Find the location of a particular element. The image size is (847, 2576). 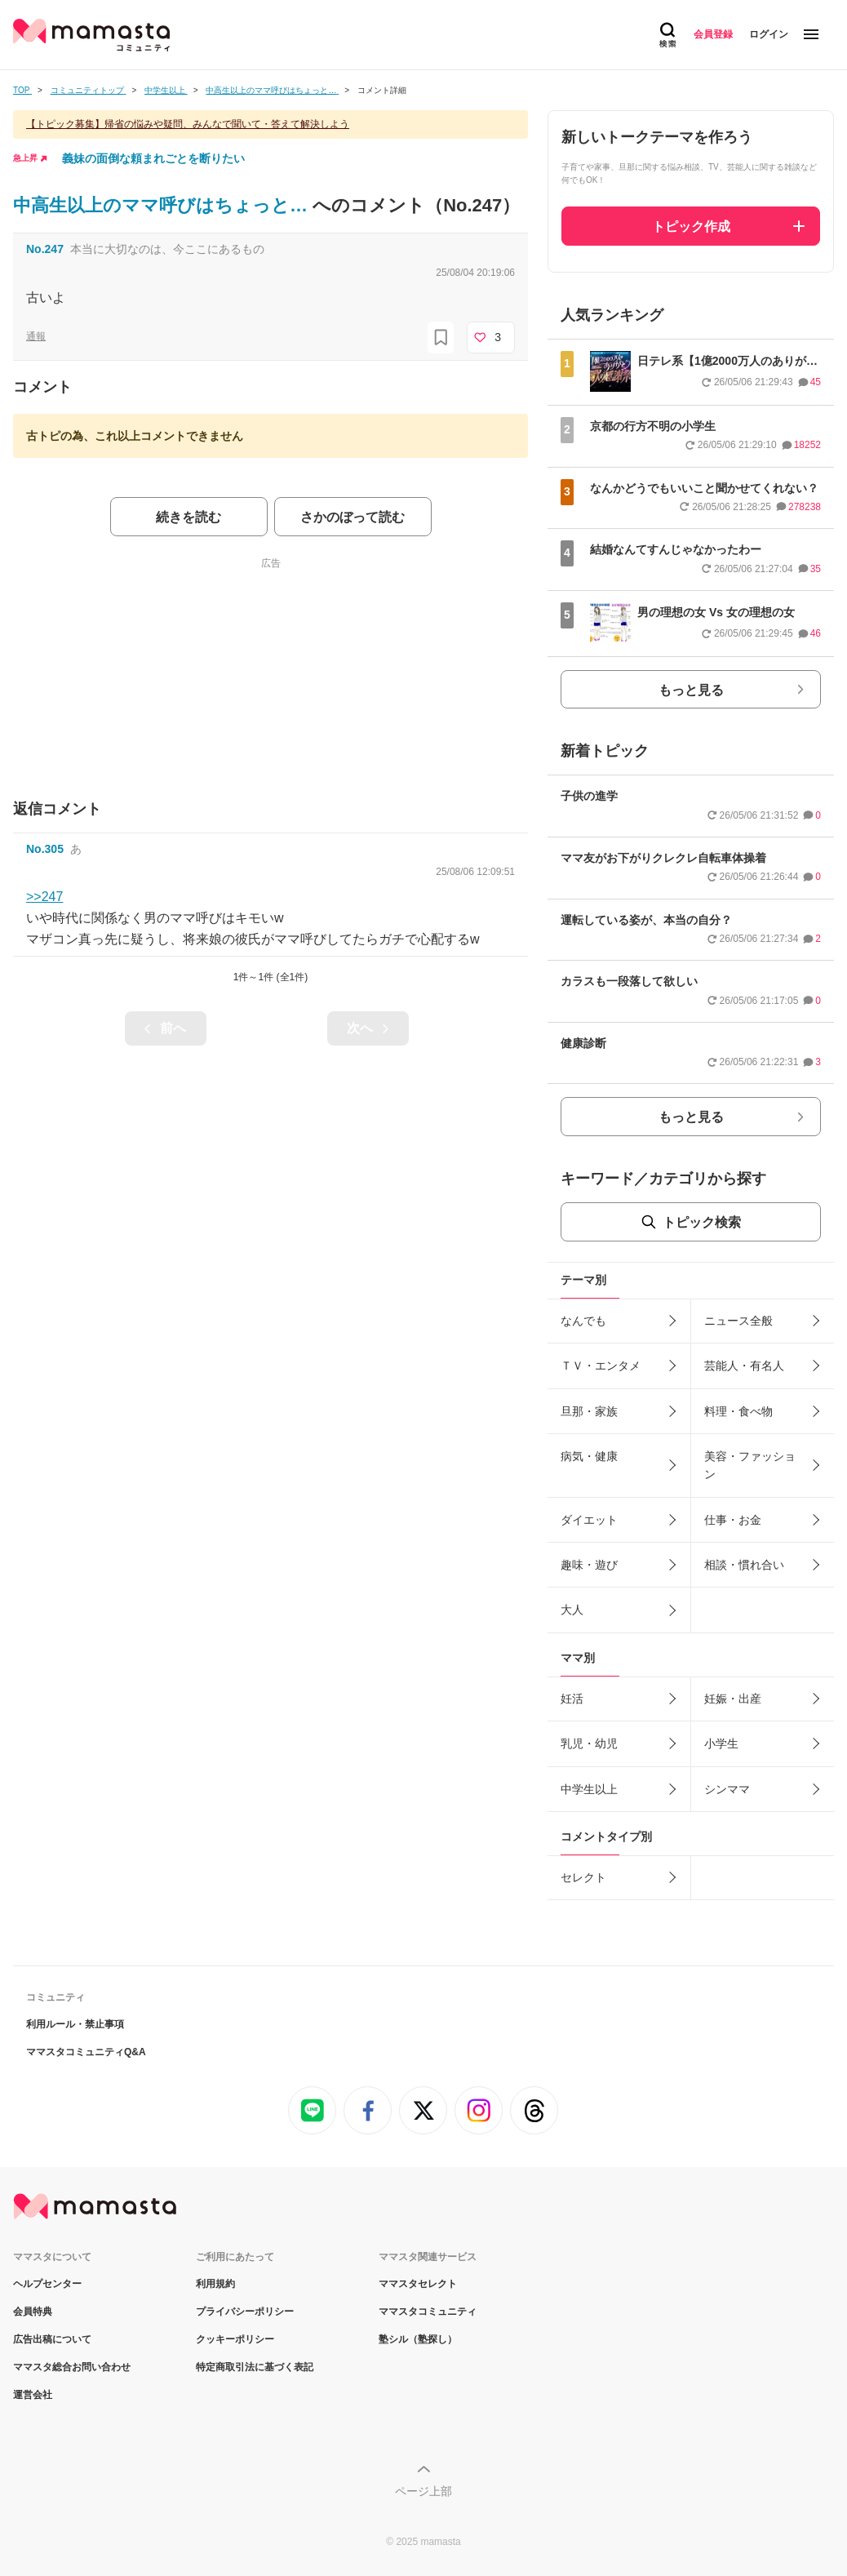

セレクト is located at coordinates (583, 1877).